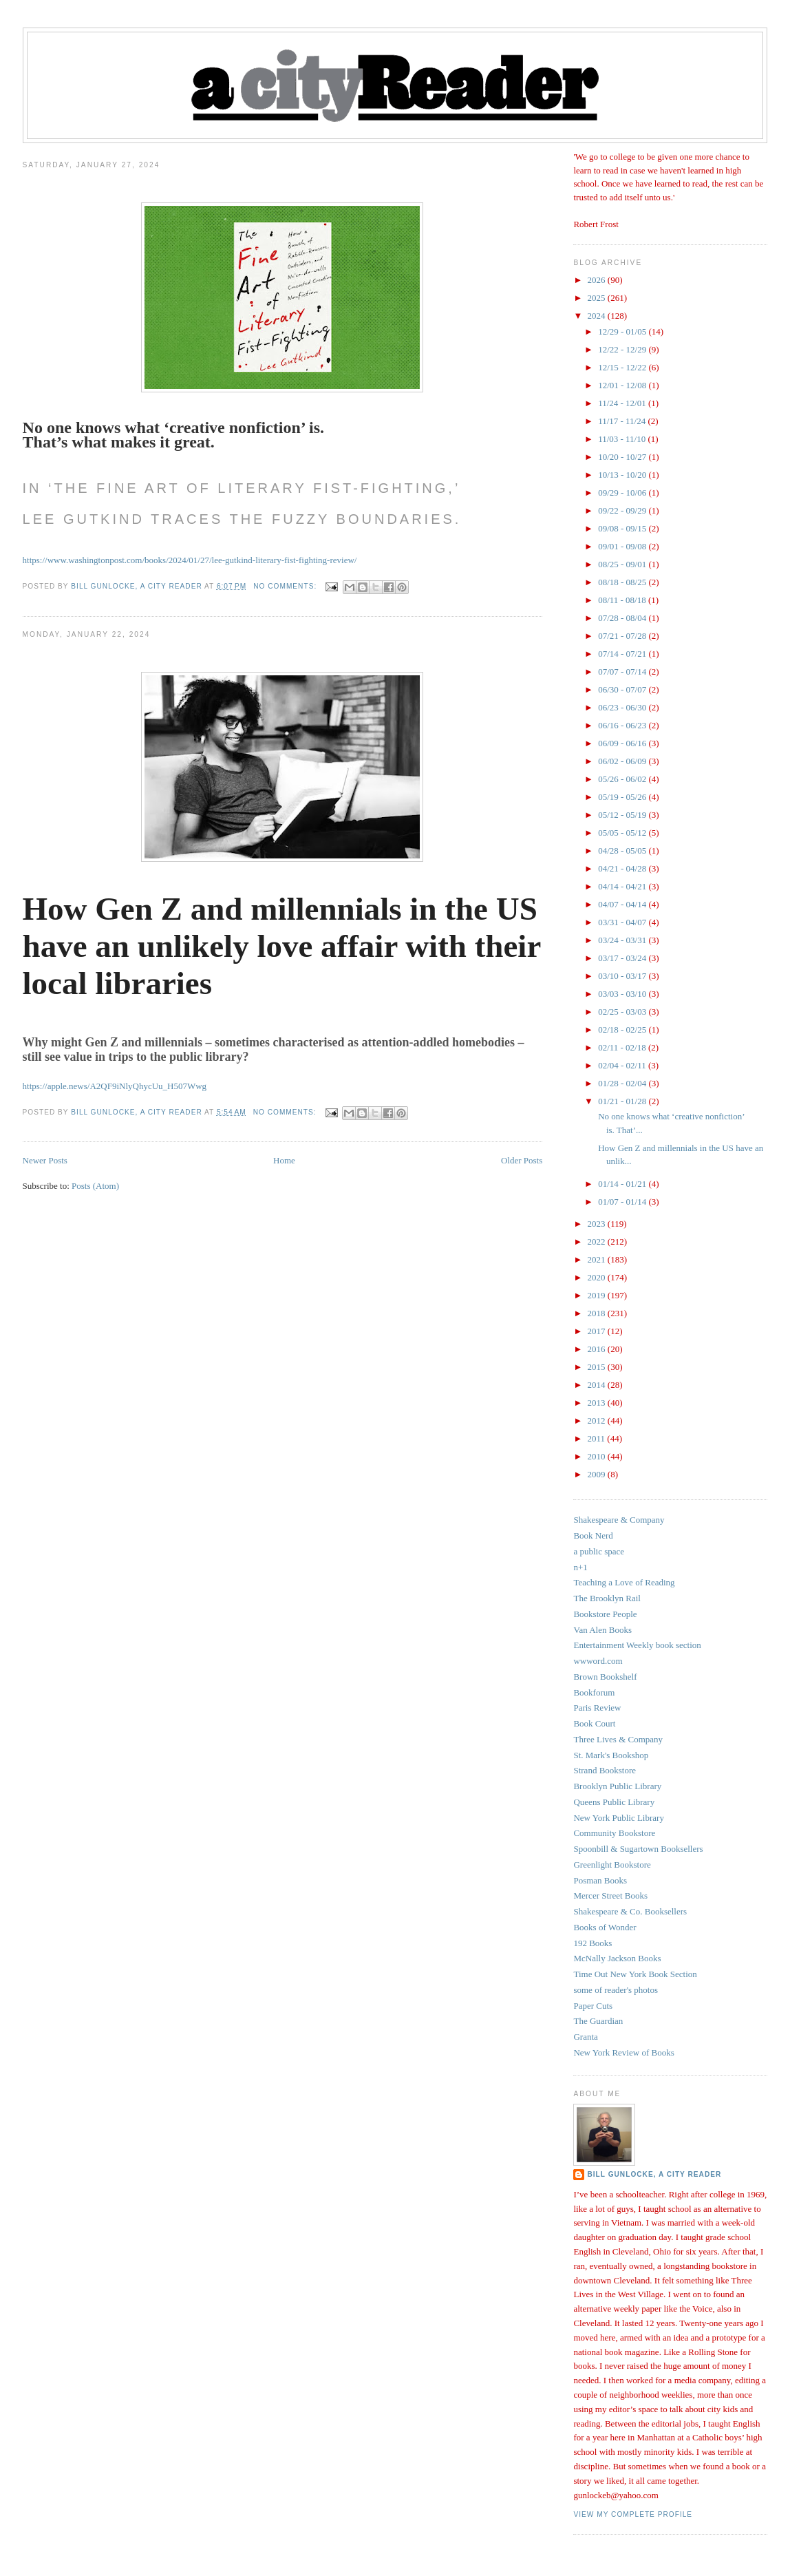  What do you see at coordinates (623, 1083) in the screenshot?
I see `01/28 - 02/04` at bounding box center [623, 1083].